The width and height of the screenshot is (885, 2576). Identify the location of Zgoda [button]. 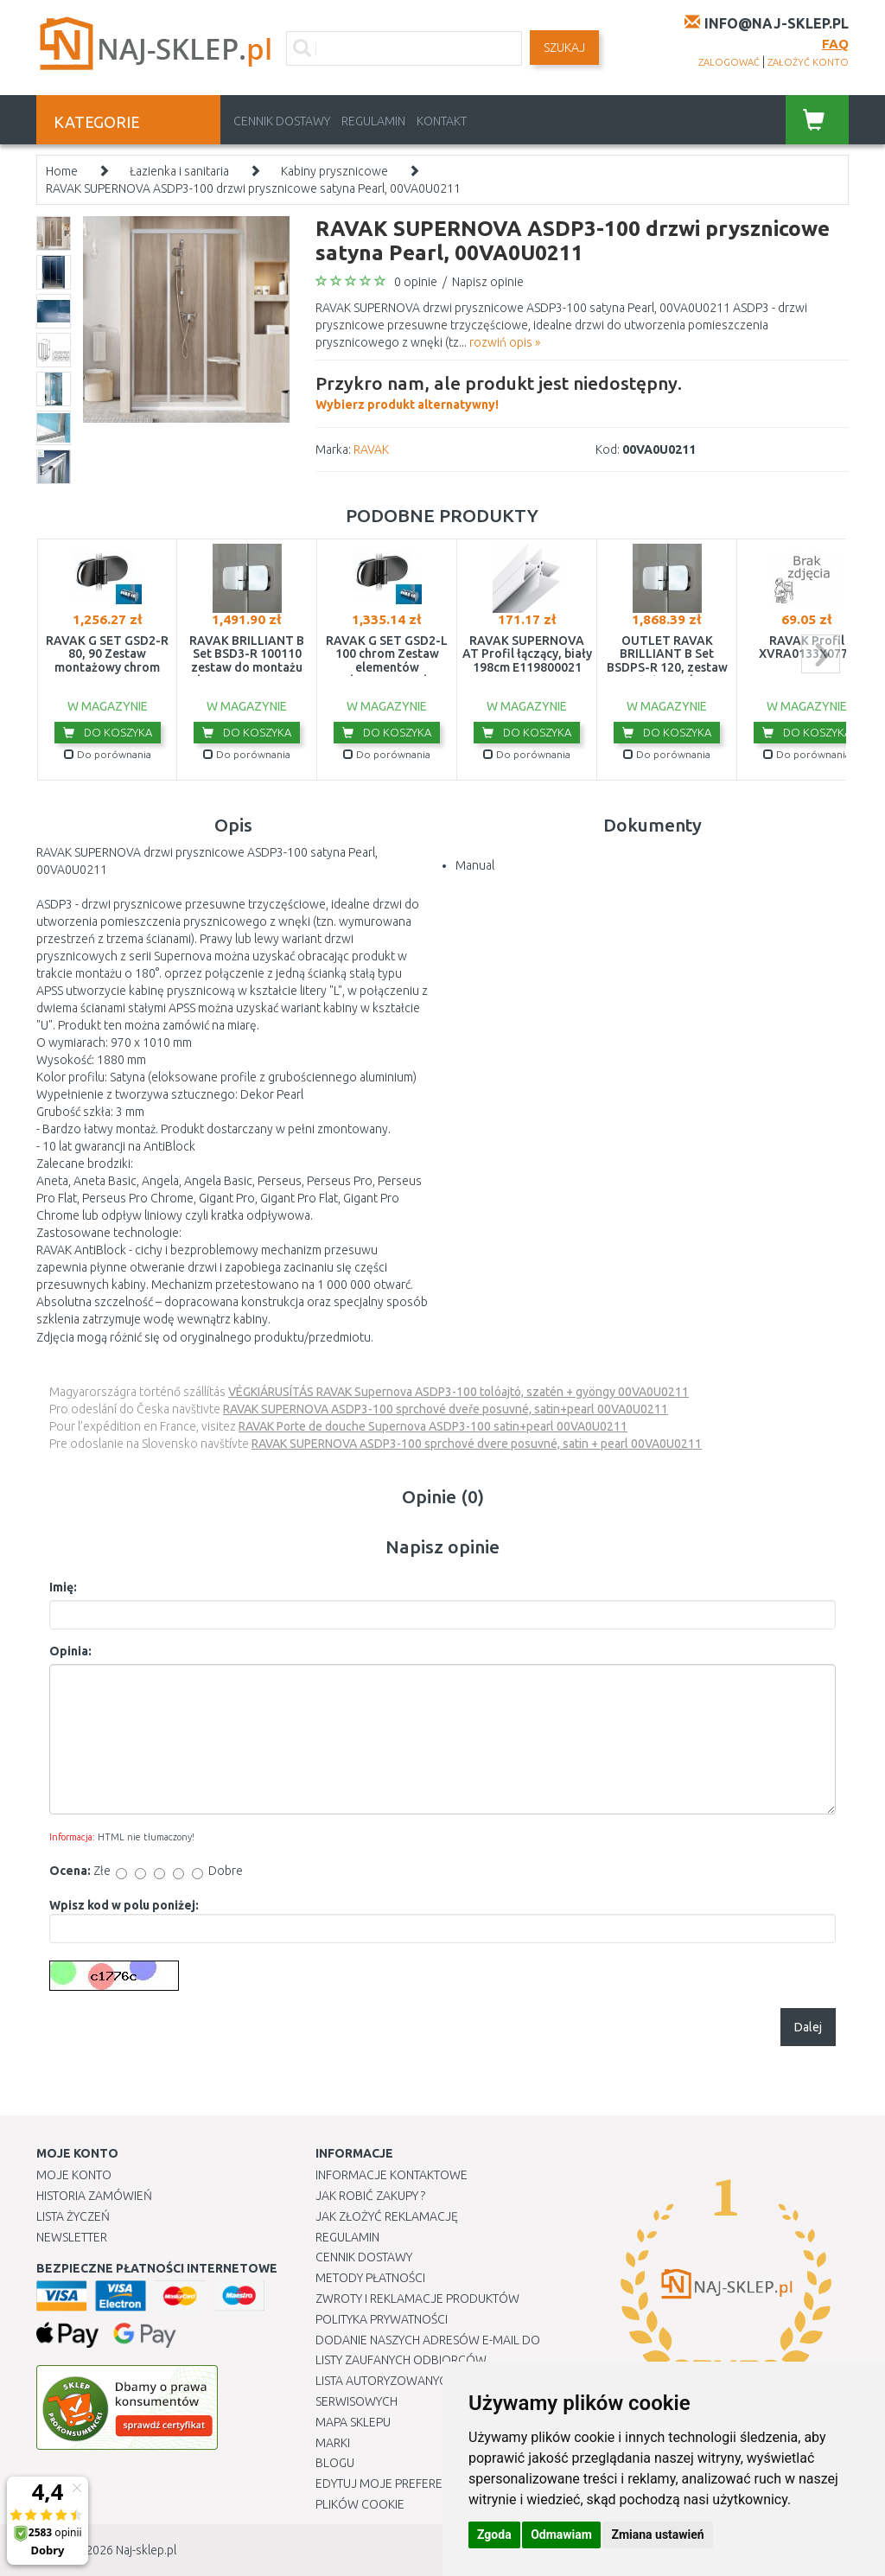
(494, 2534).